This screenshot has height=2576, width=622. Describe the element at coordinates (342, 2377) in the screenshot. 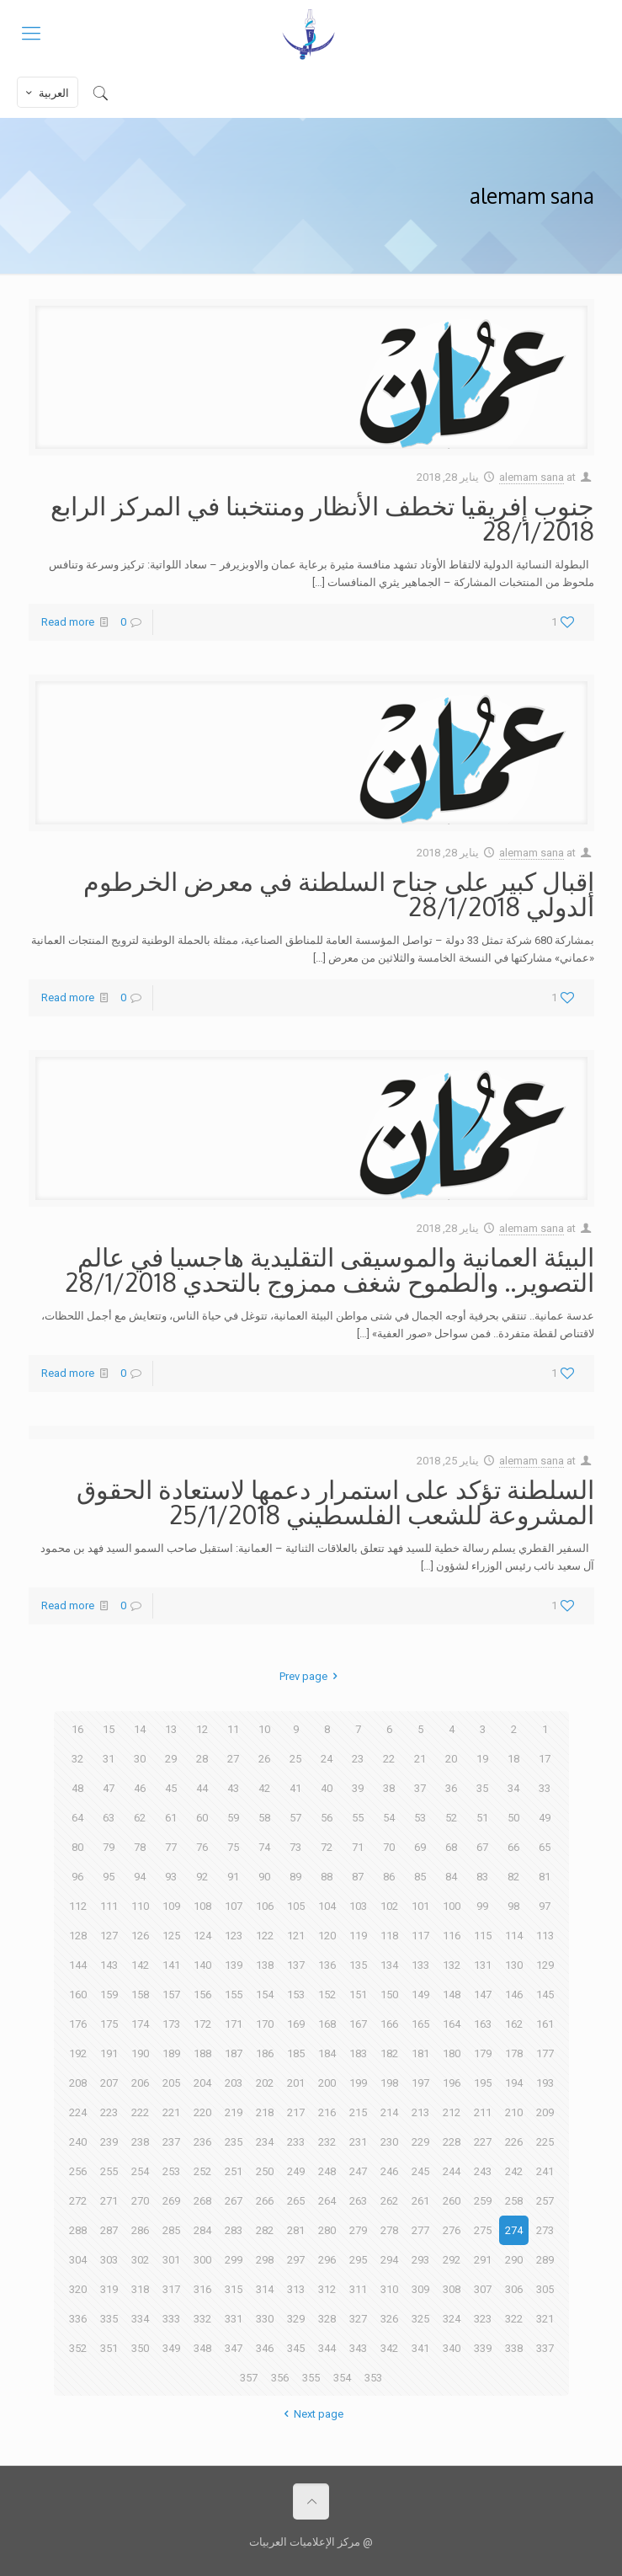

I see `354` at that location.